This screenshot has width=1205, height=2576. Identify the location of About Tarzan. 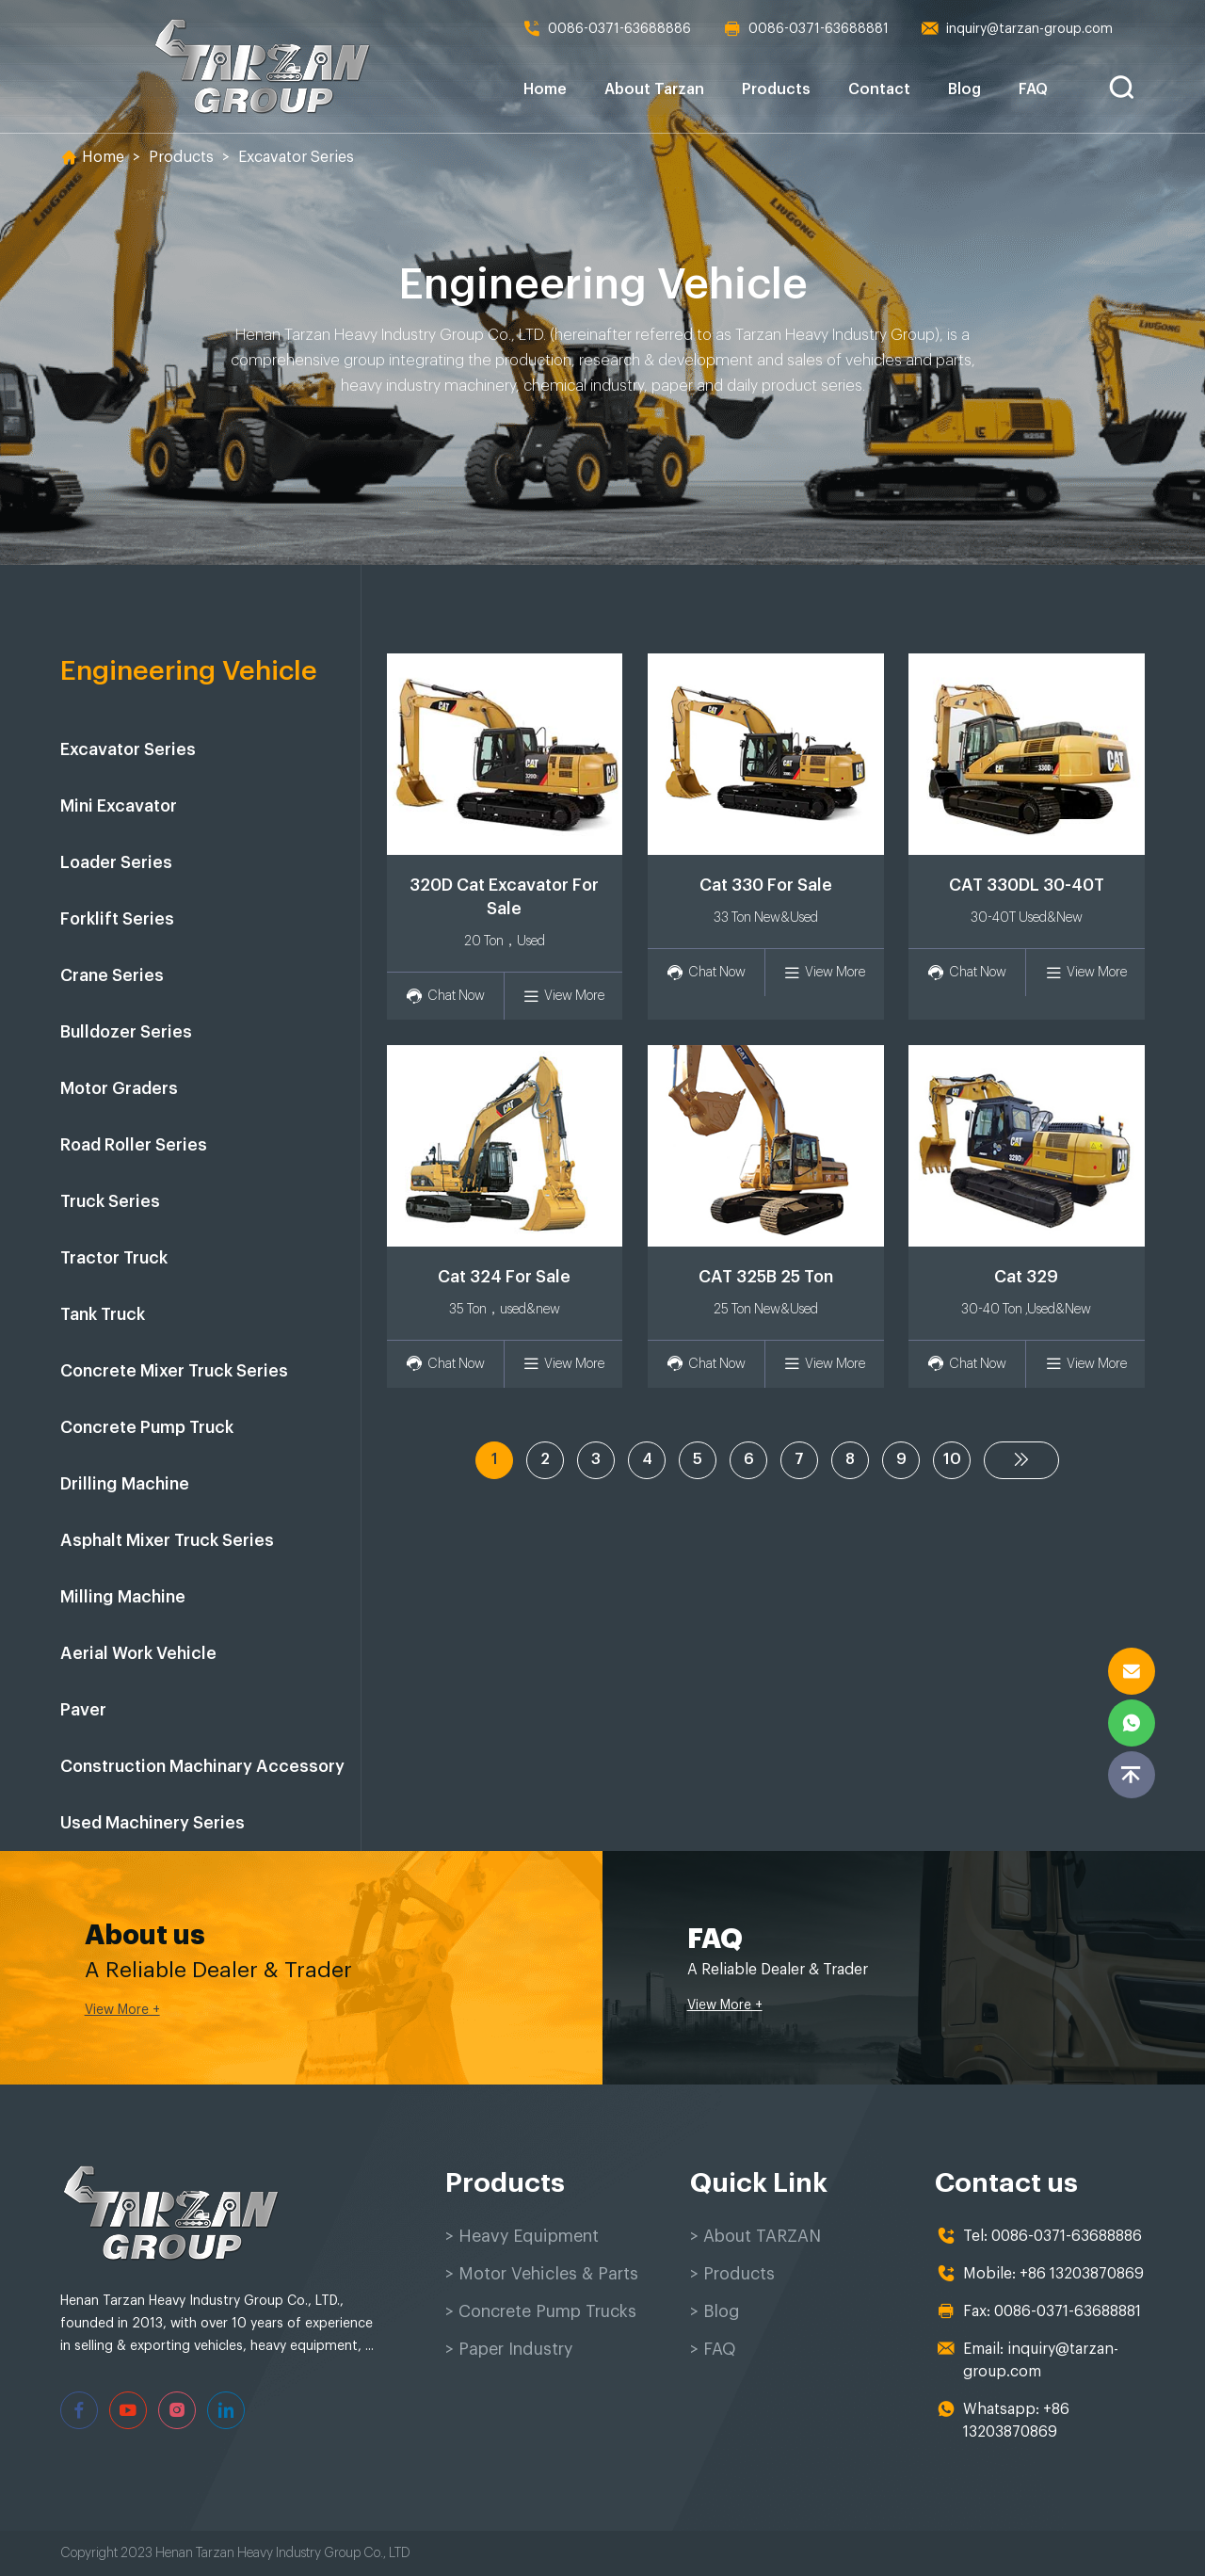
(654, 89).